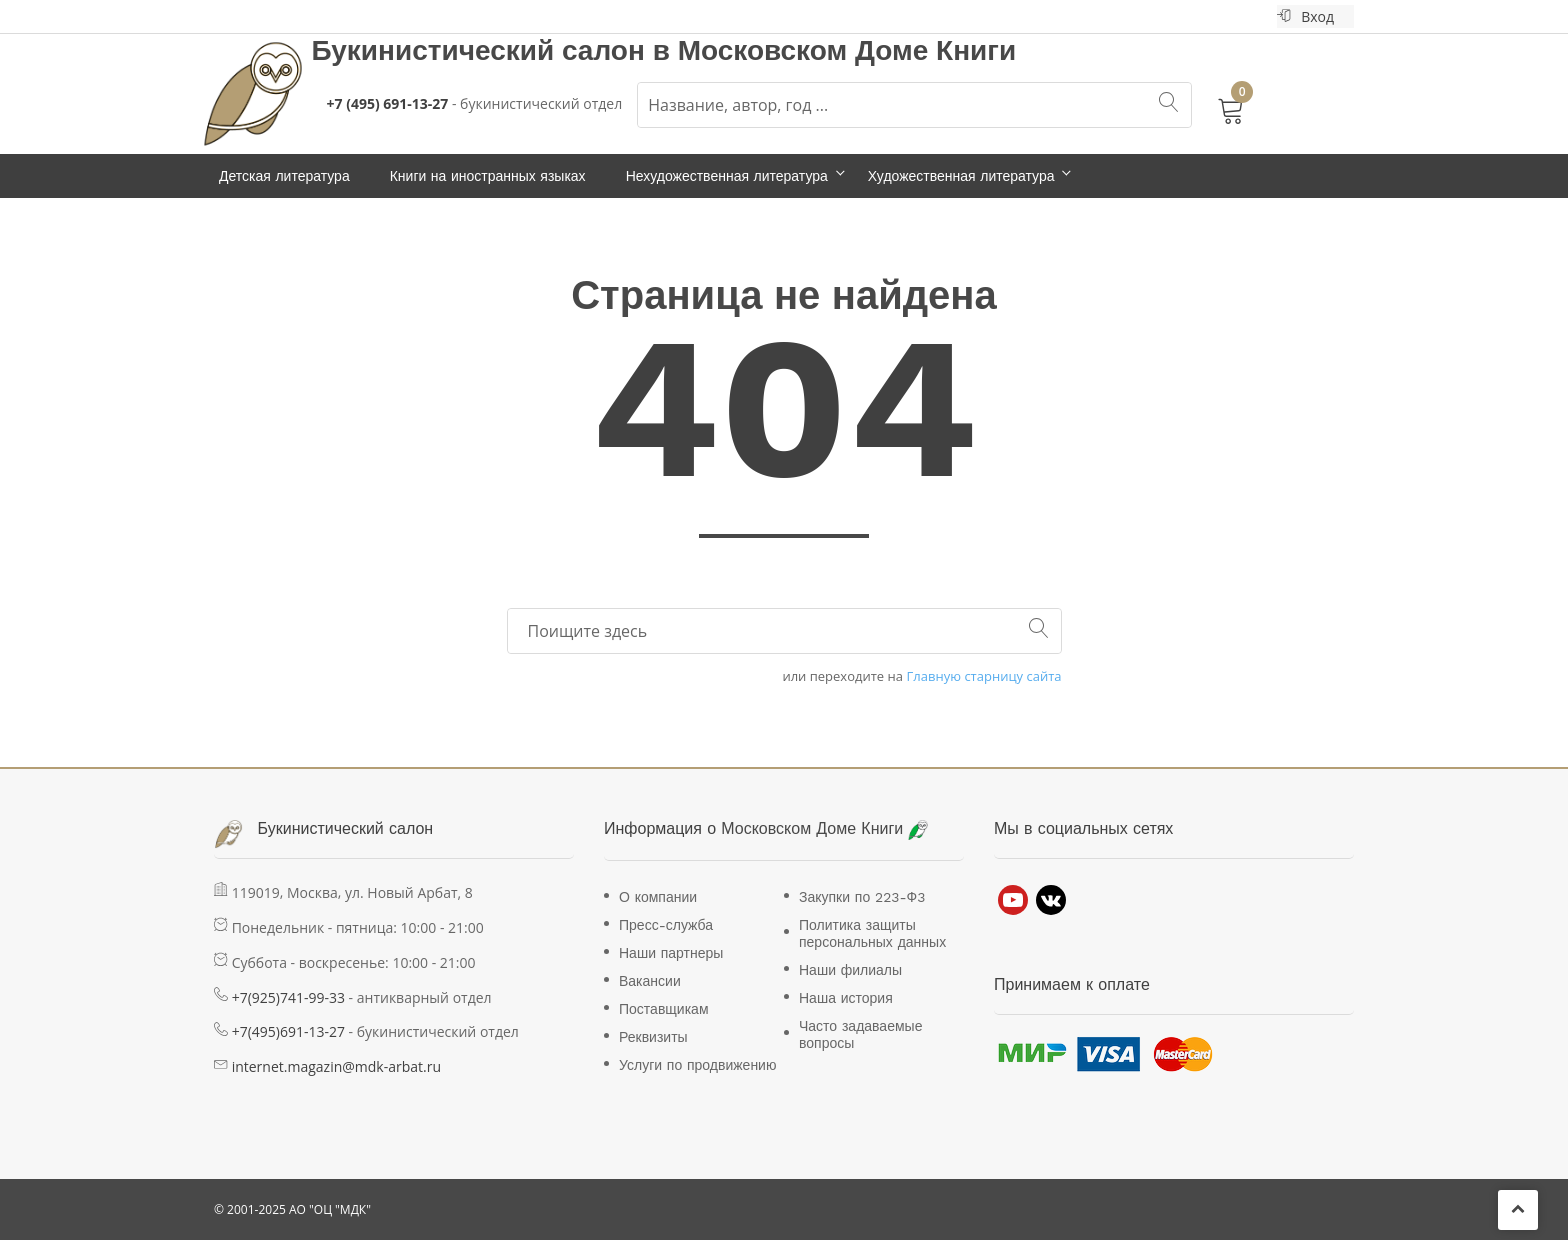 This screenshot has height=1240, width=1568. Describe the element at coordinates (862, 897) in the screenshot. I see `Закупки по 223-Ф3` at that location.